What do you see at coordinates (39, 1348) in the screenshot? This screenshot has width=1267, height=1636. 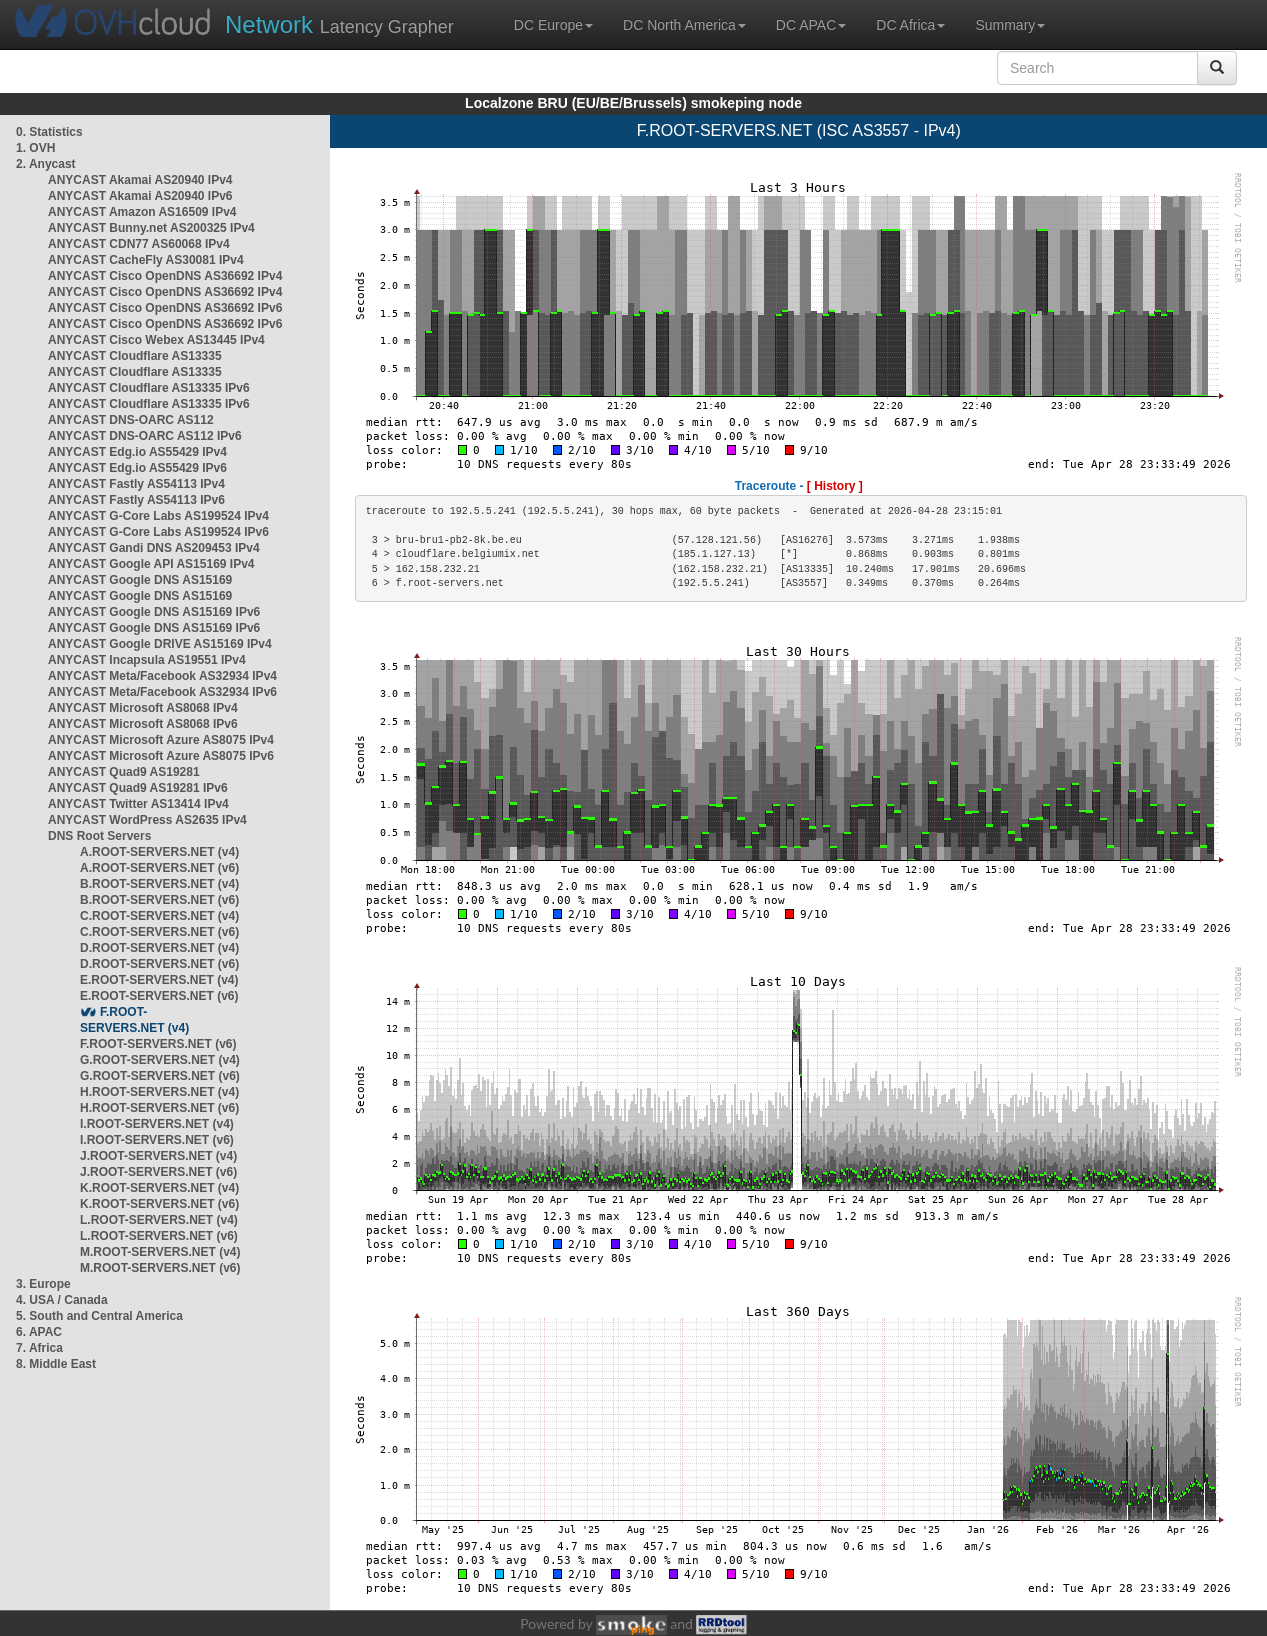 I see `7. Africa` at bounding box center [39, 1348].